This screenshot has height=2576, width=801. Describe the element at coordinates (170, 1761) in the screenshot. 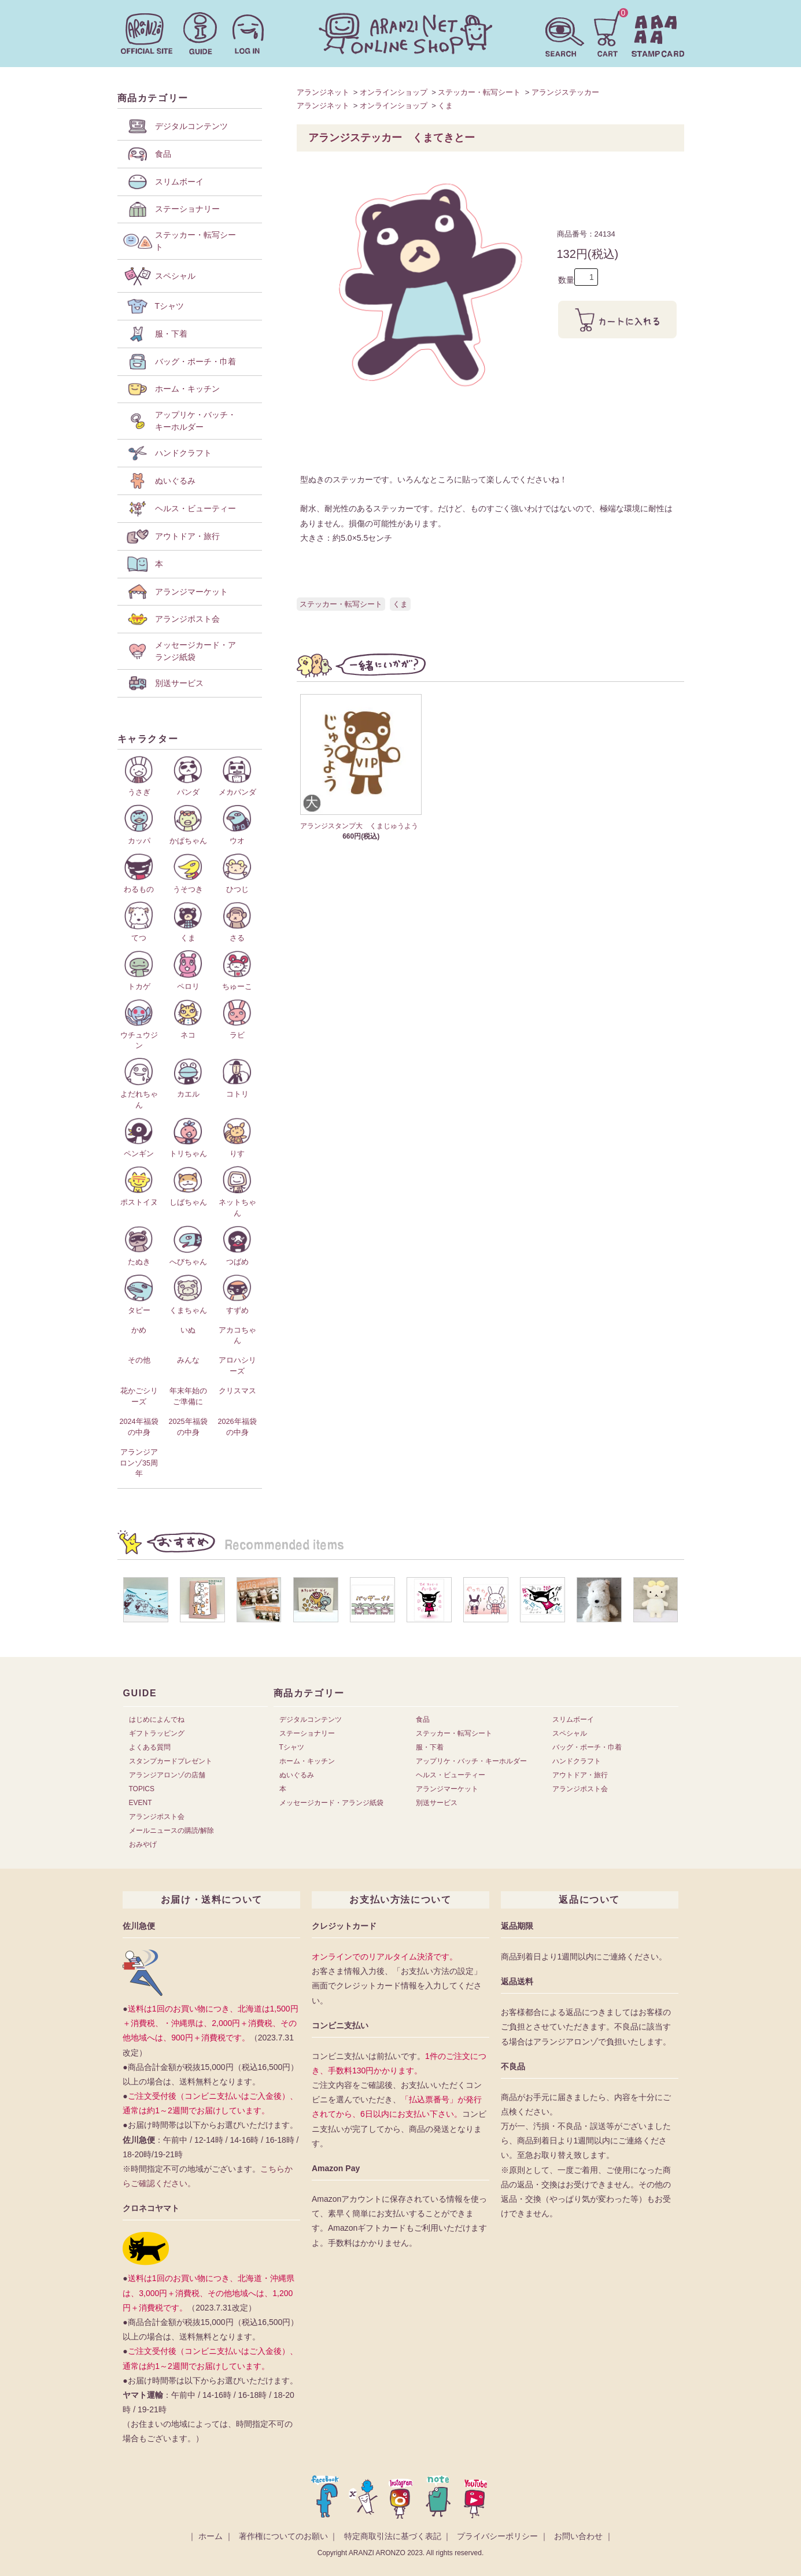

I see `スタンプカードプレゼント` at that location.